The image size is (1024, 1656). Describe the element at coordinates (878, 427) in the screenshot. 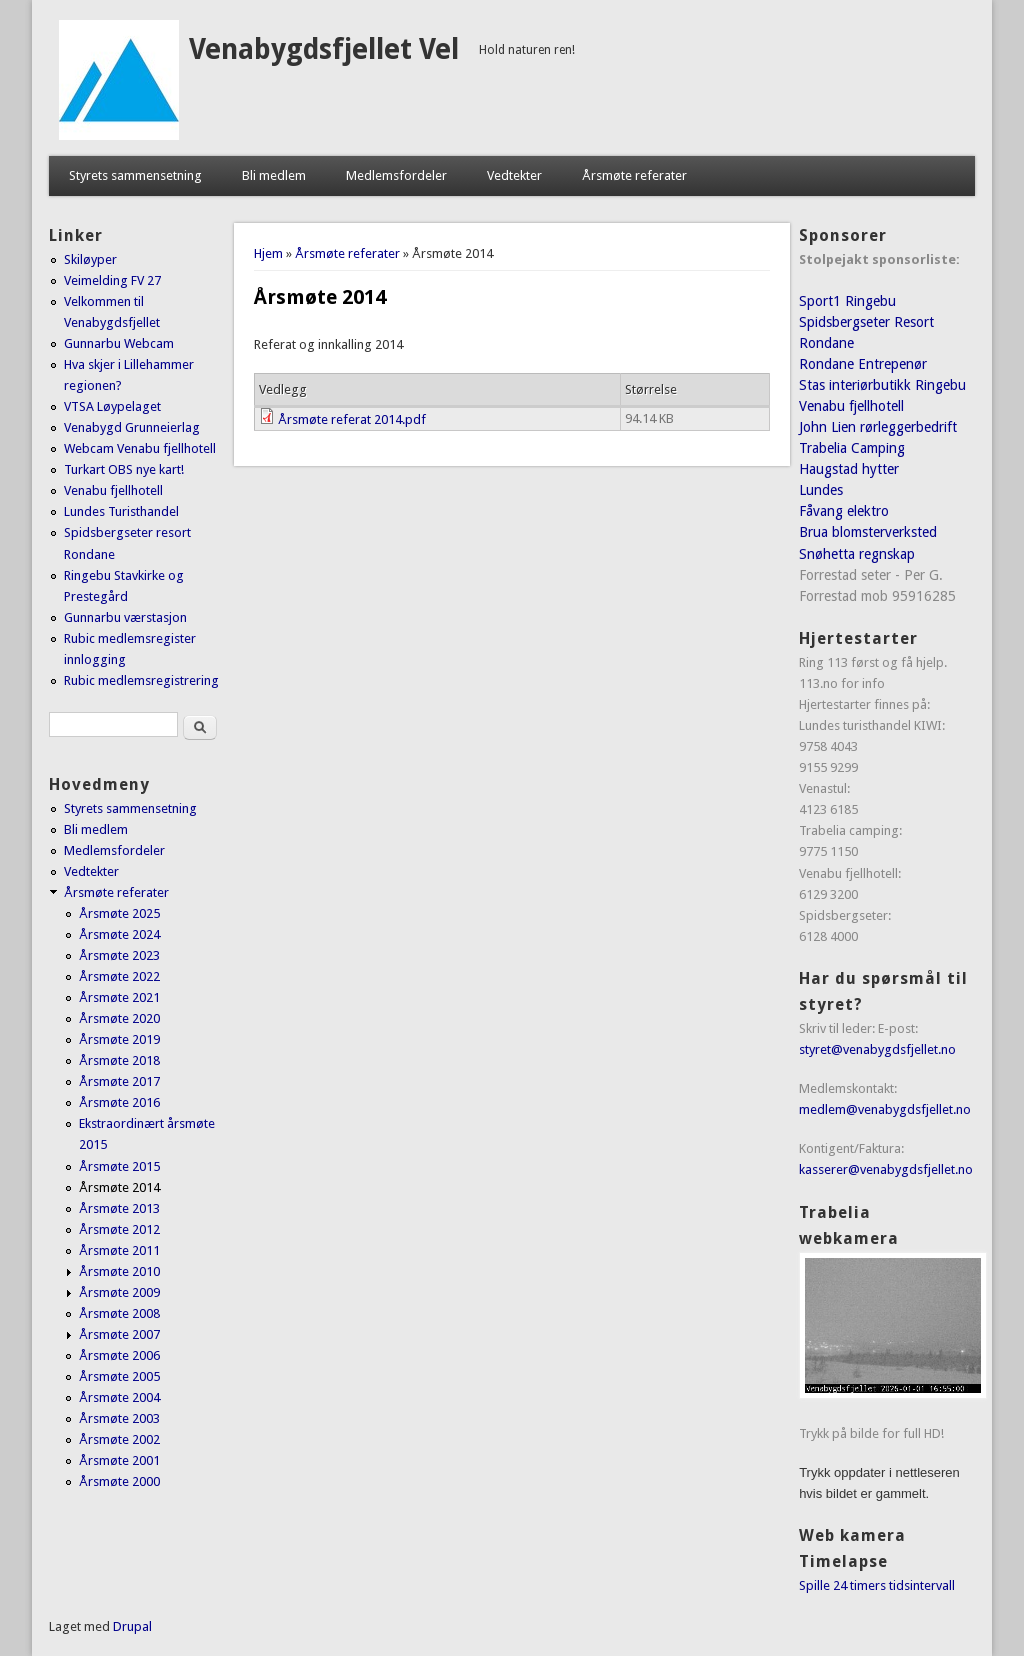

I see `John Lien rørleggerbedrift` at that location.